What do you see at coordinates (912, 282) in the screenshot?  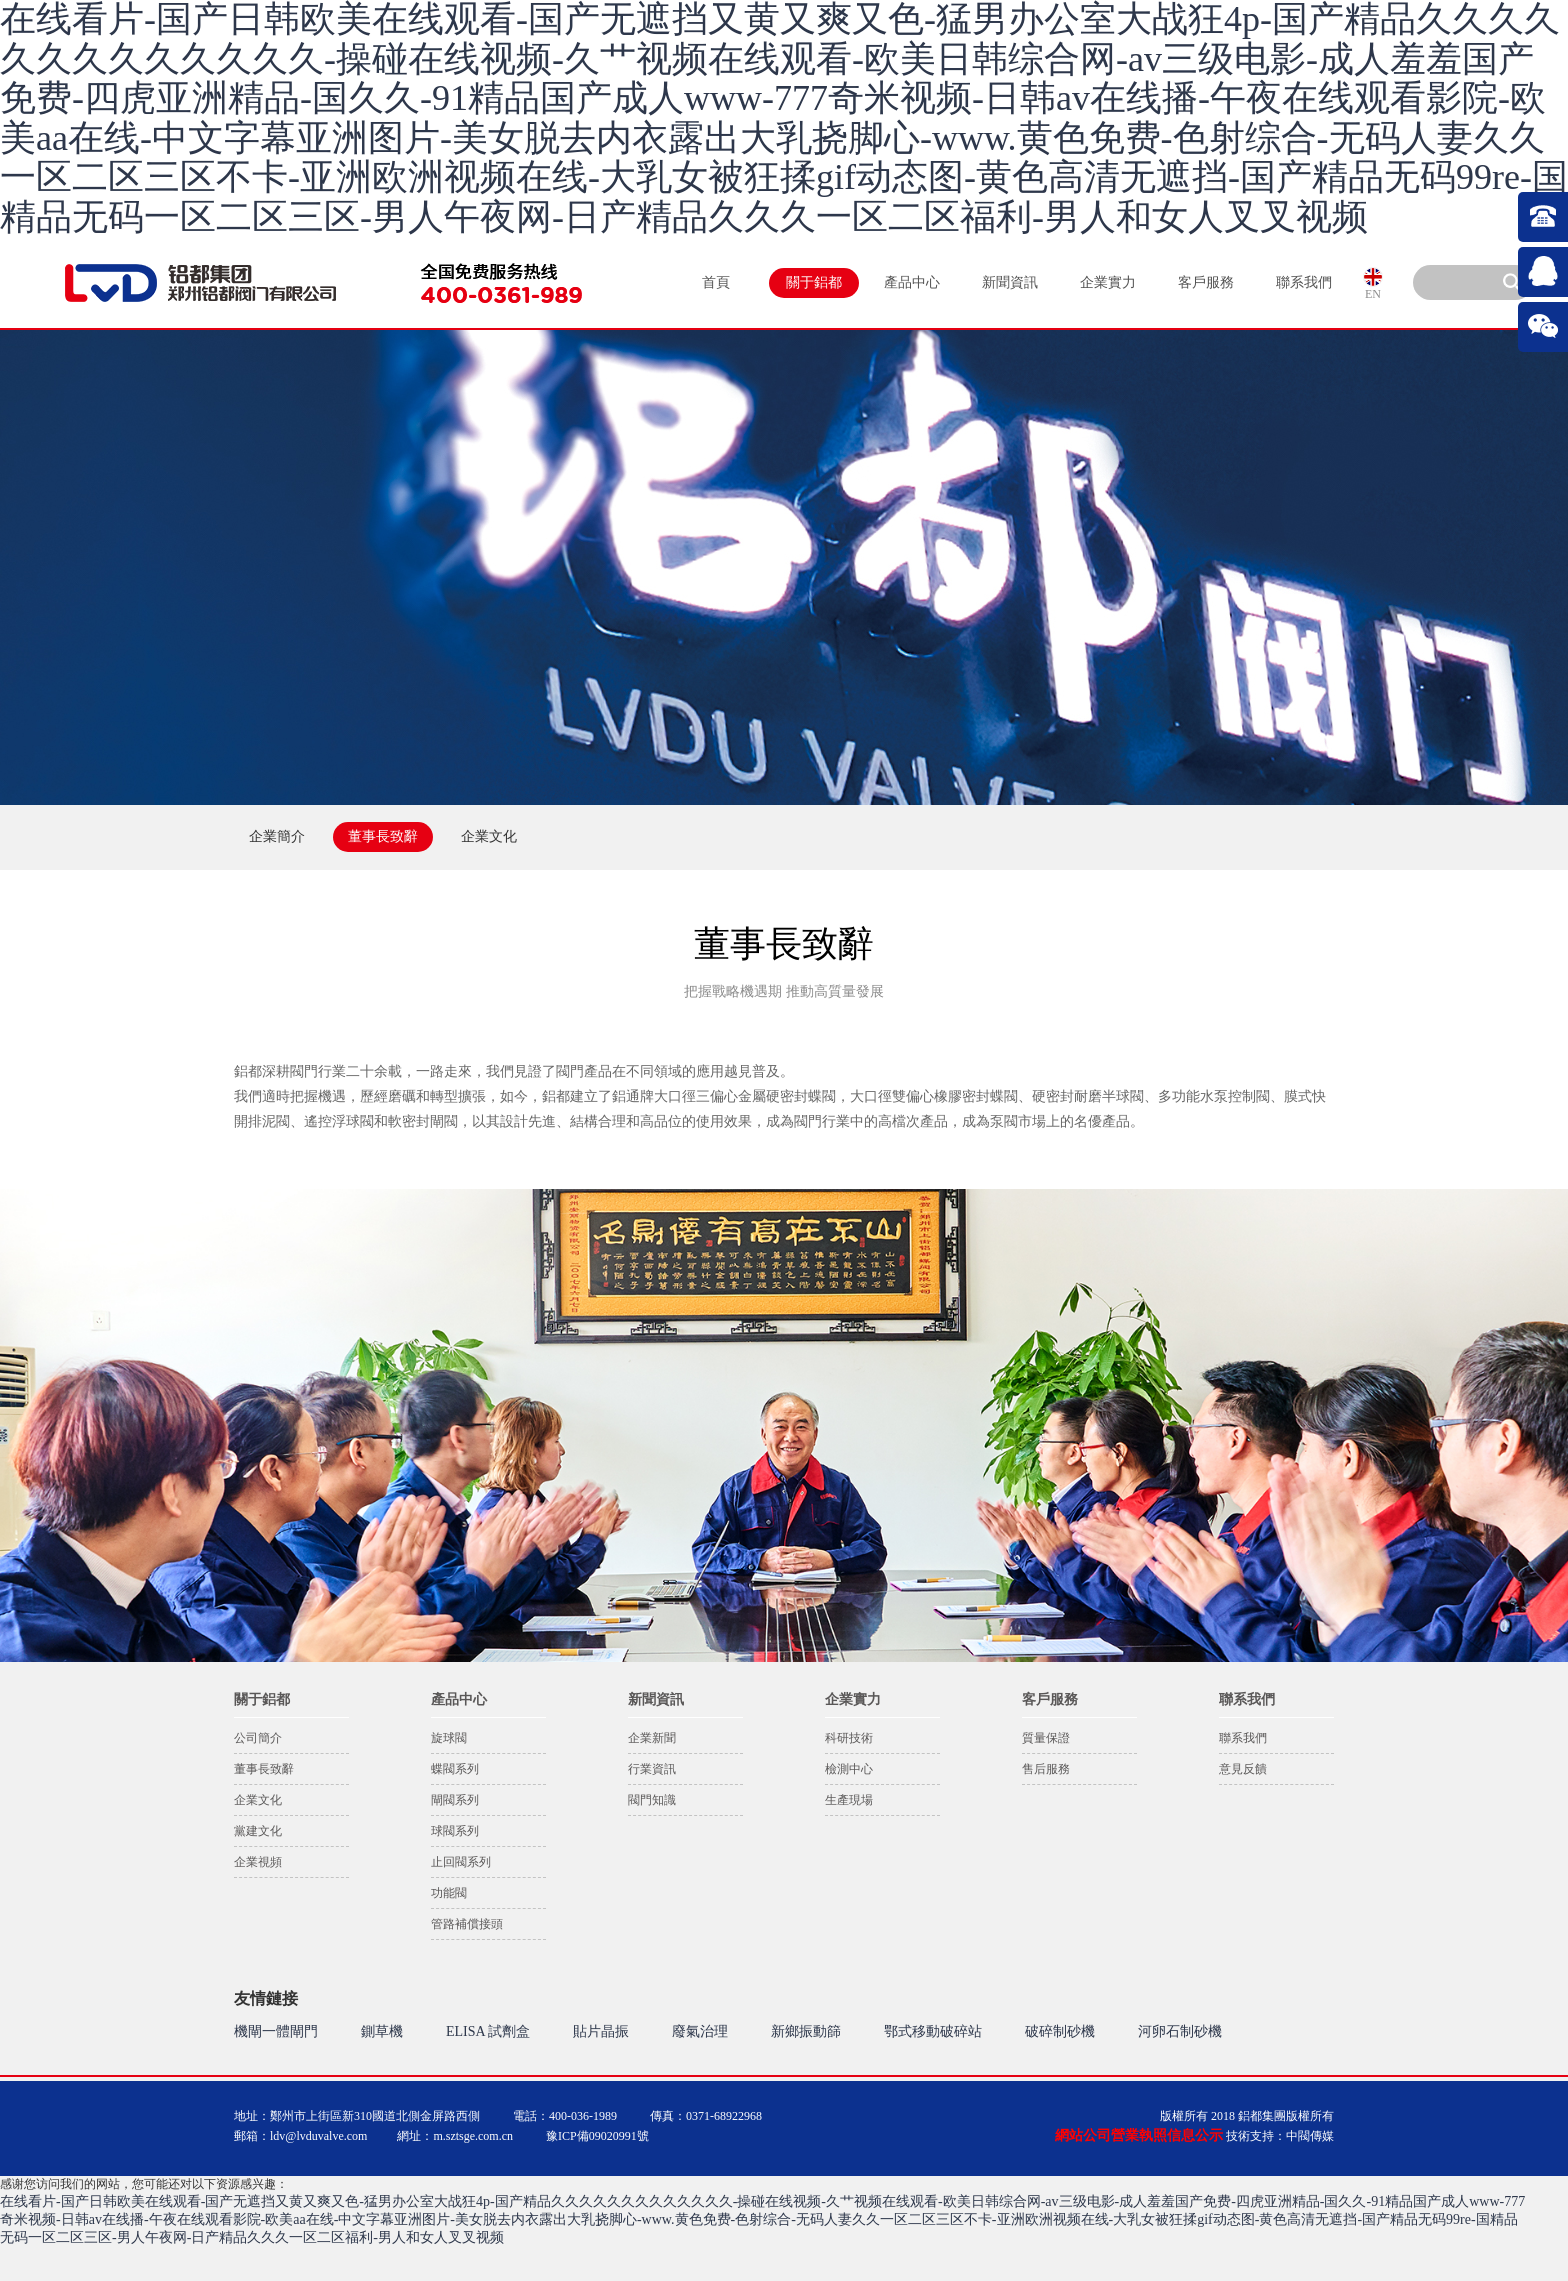 I see `產品中心` at bounding box center [912, 282].